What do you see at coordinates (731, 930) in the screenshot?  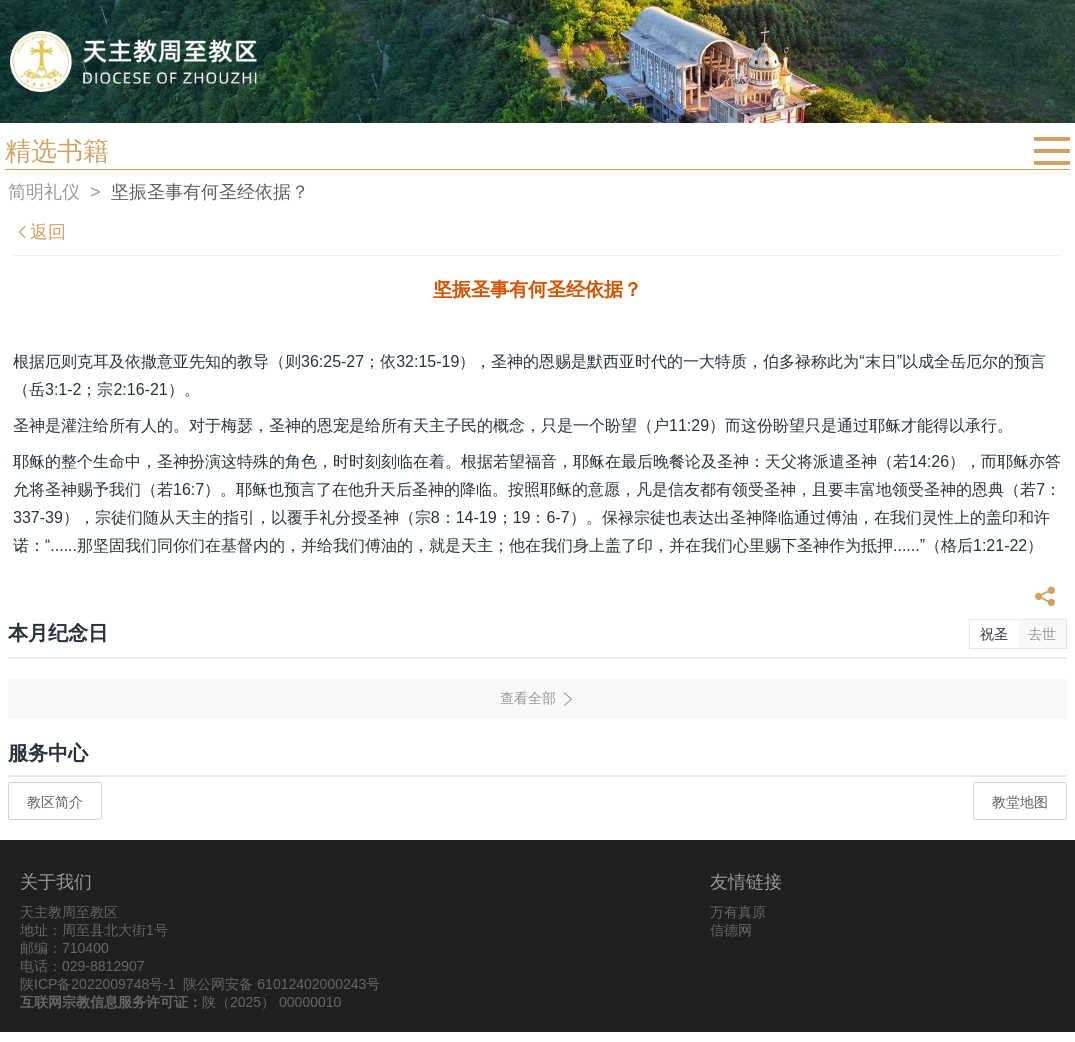 I see `信德网` at bounding box center [731, 930].